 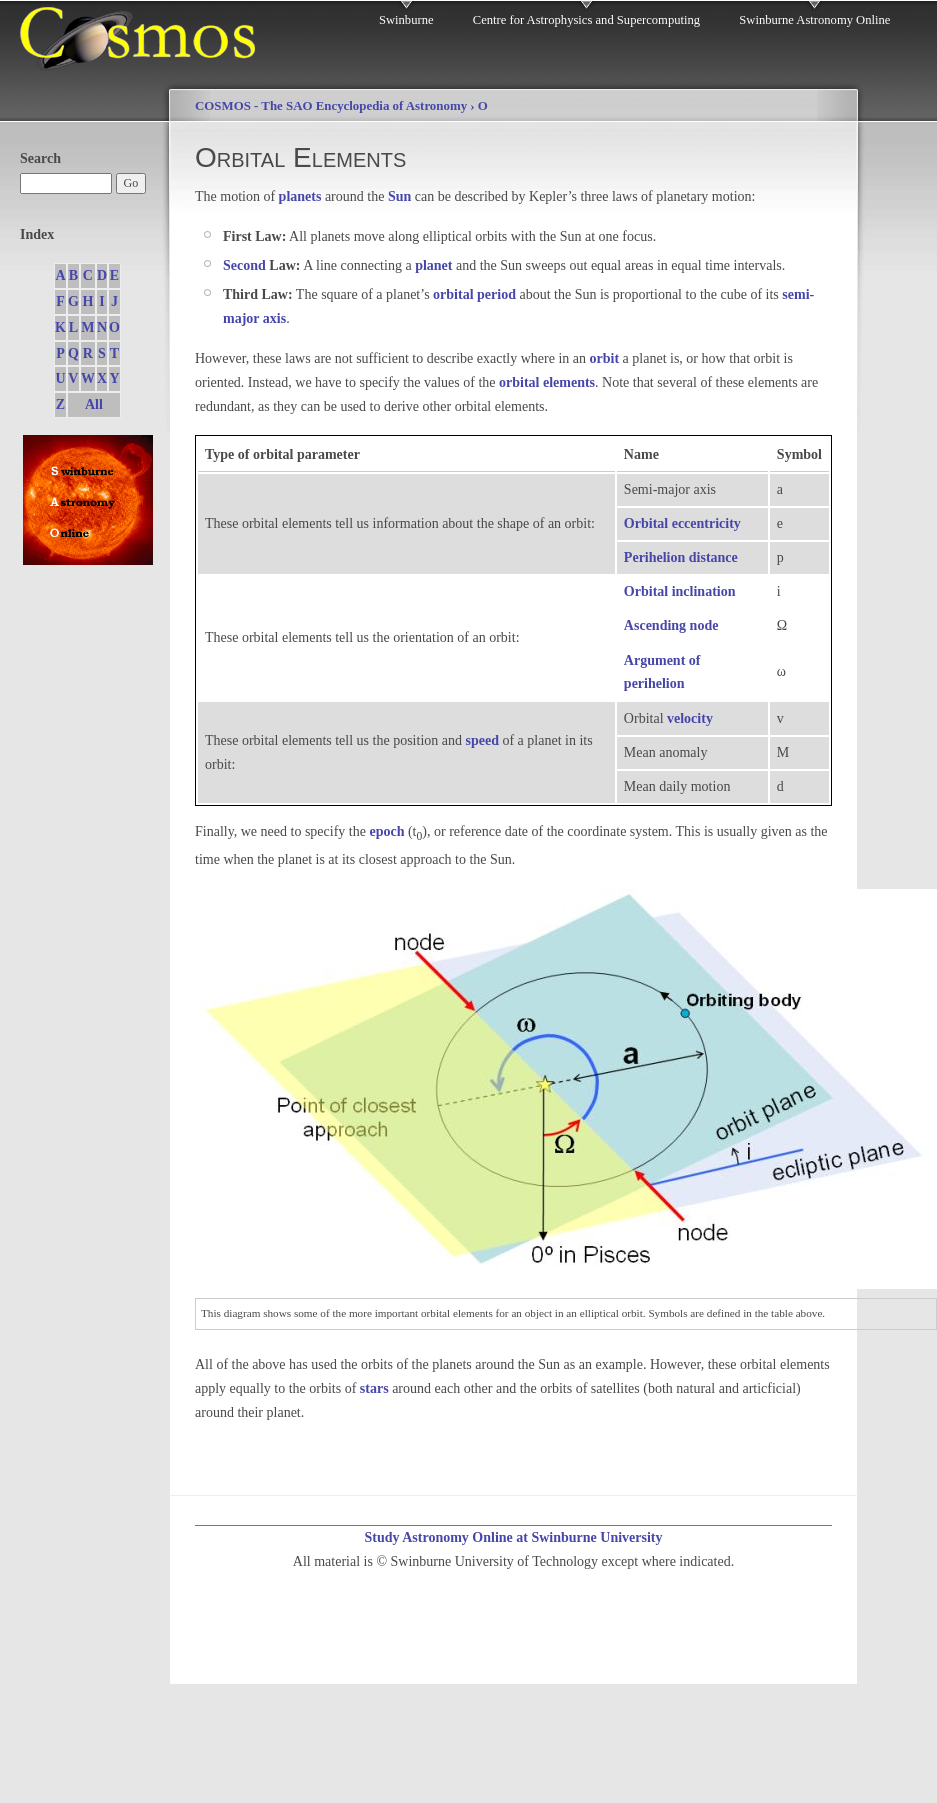 I want to click on orbital period, so click(x=474, y=294).